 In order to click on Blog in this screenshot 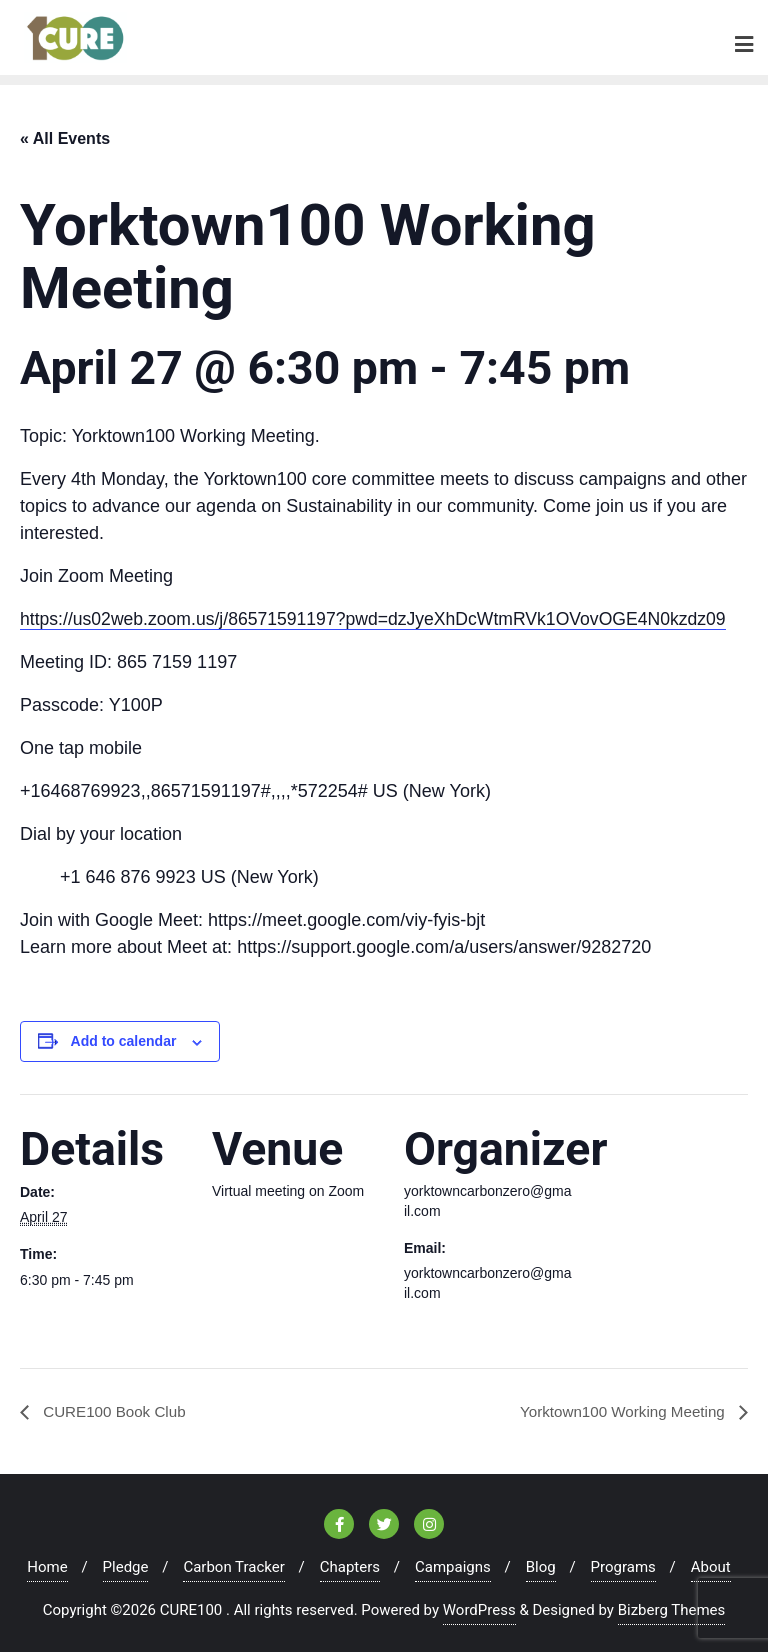, I will do `click(541, 1564)`.